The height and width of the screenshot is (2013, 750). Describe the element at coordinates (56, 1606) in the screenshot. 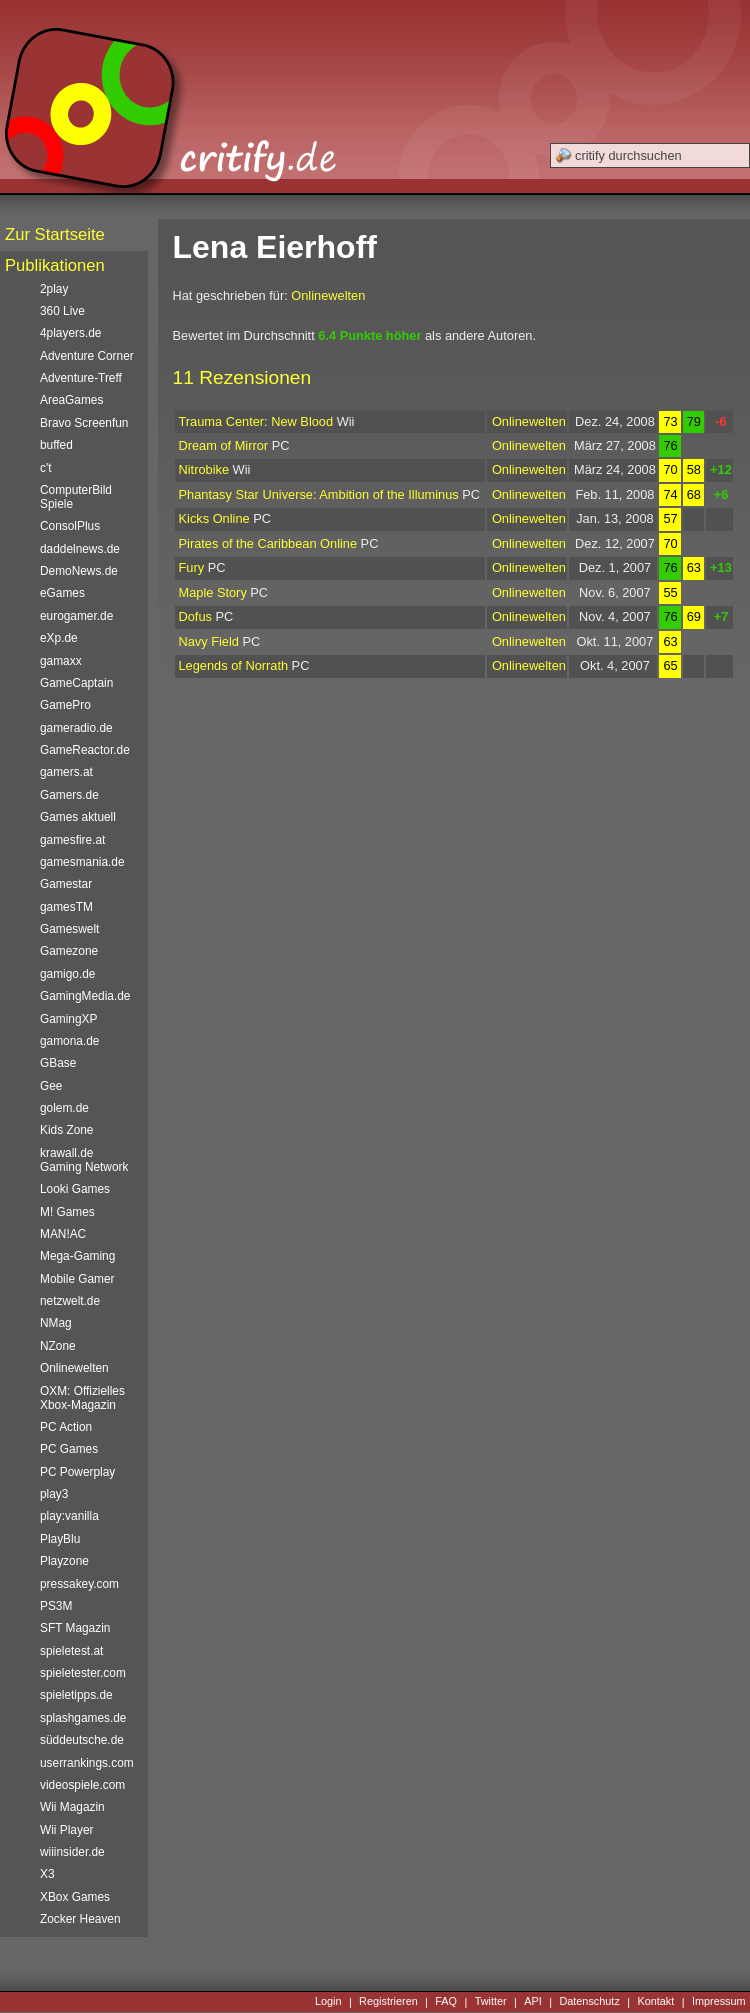

I see `PS3M` at that location.